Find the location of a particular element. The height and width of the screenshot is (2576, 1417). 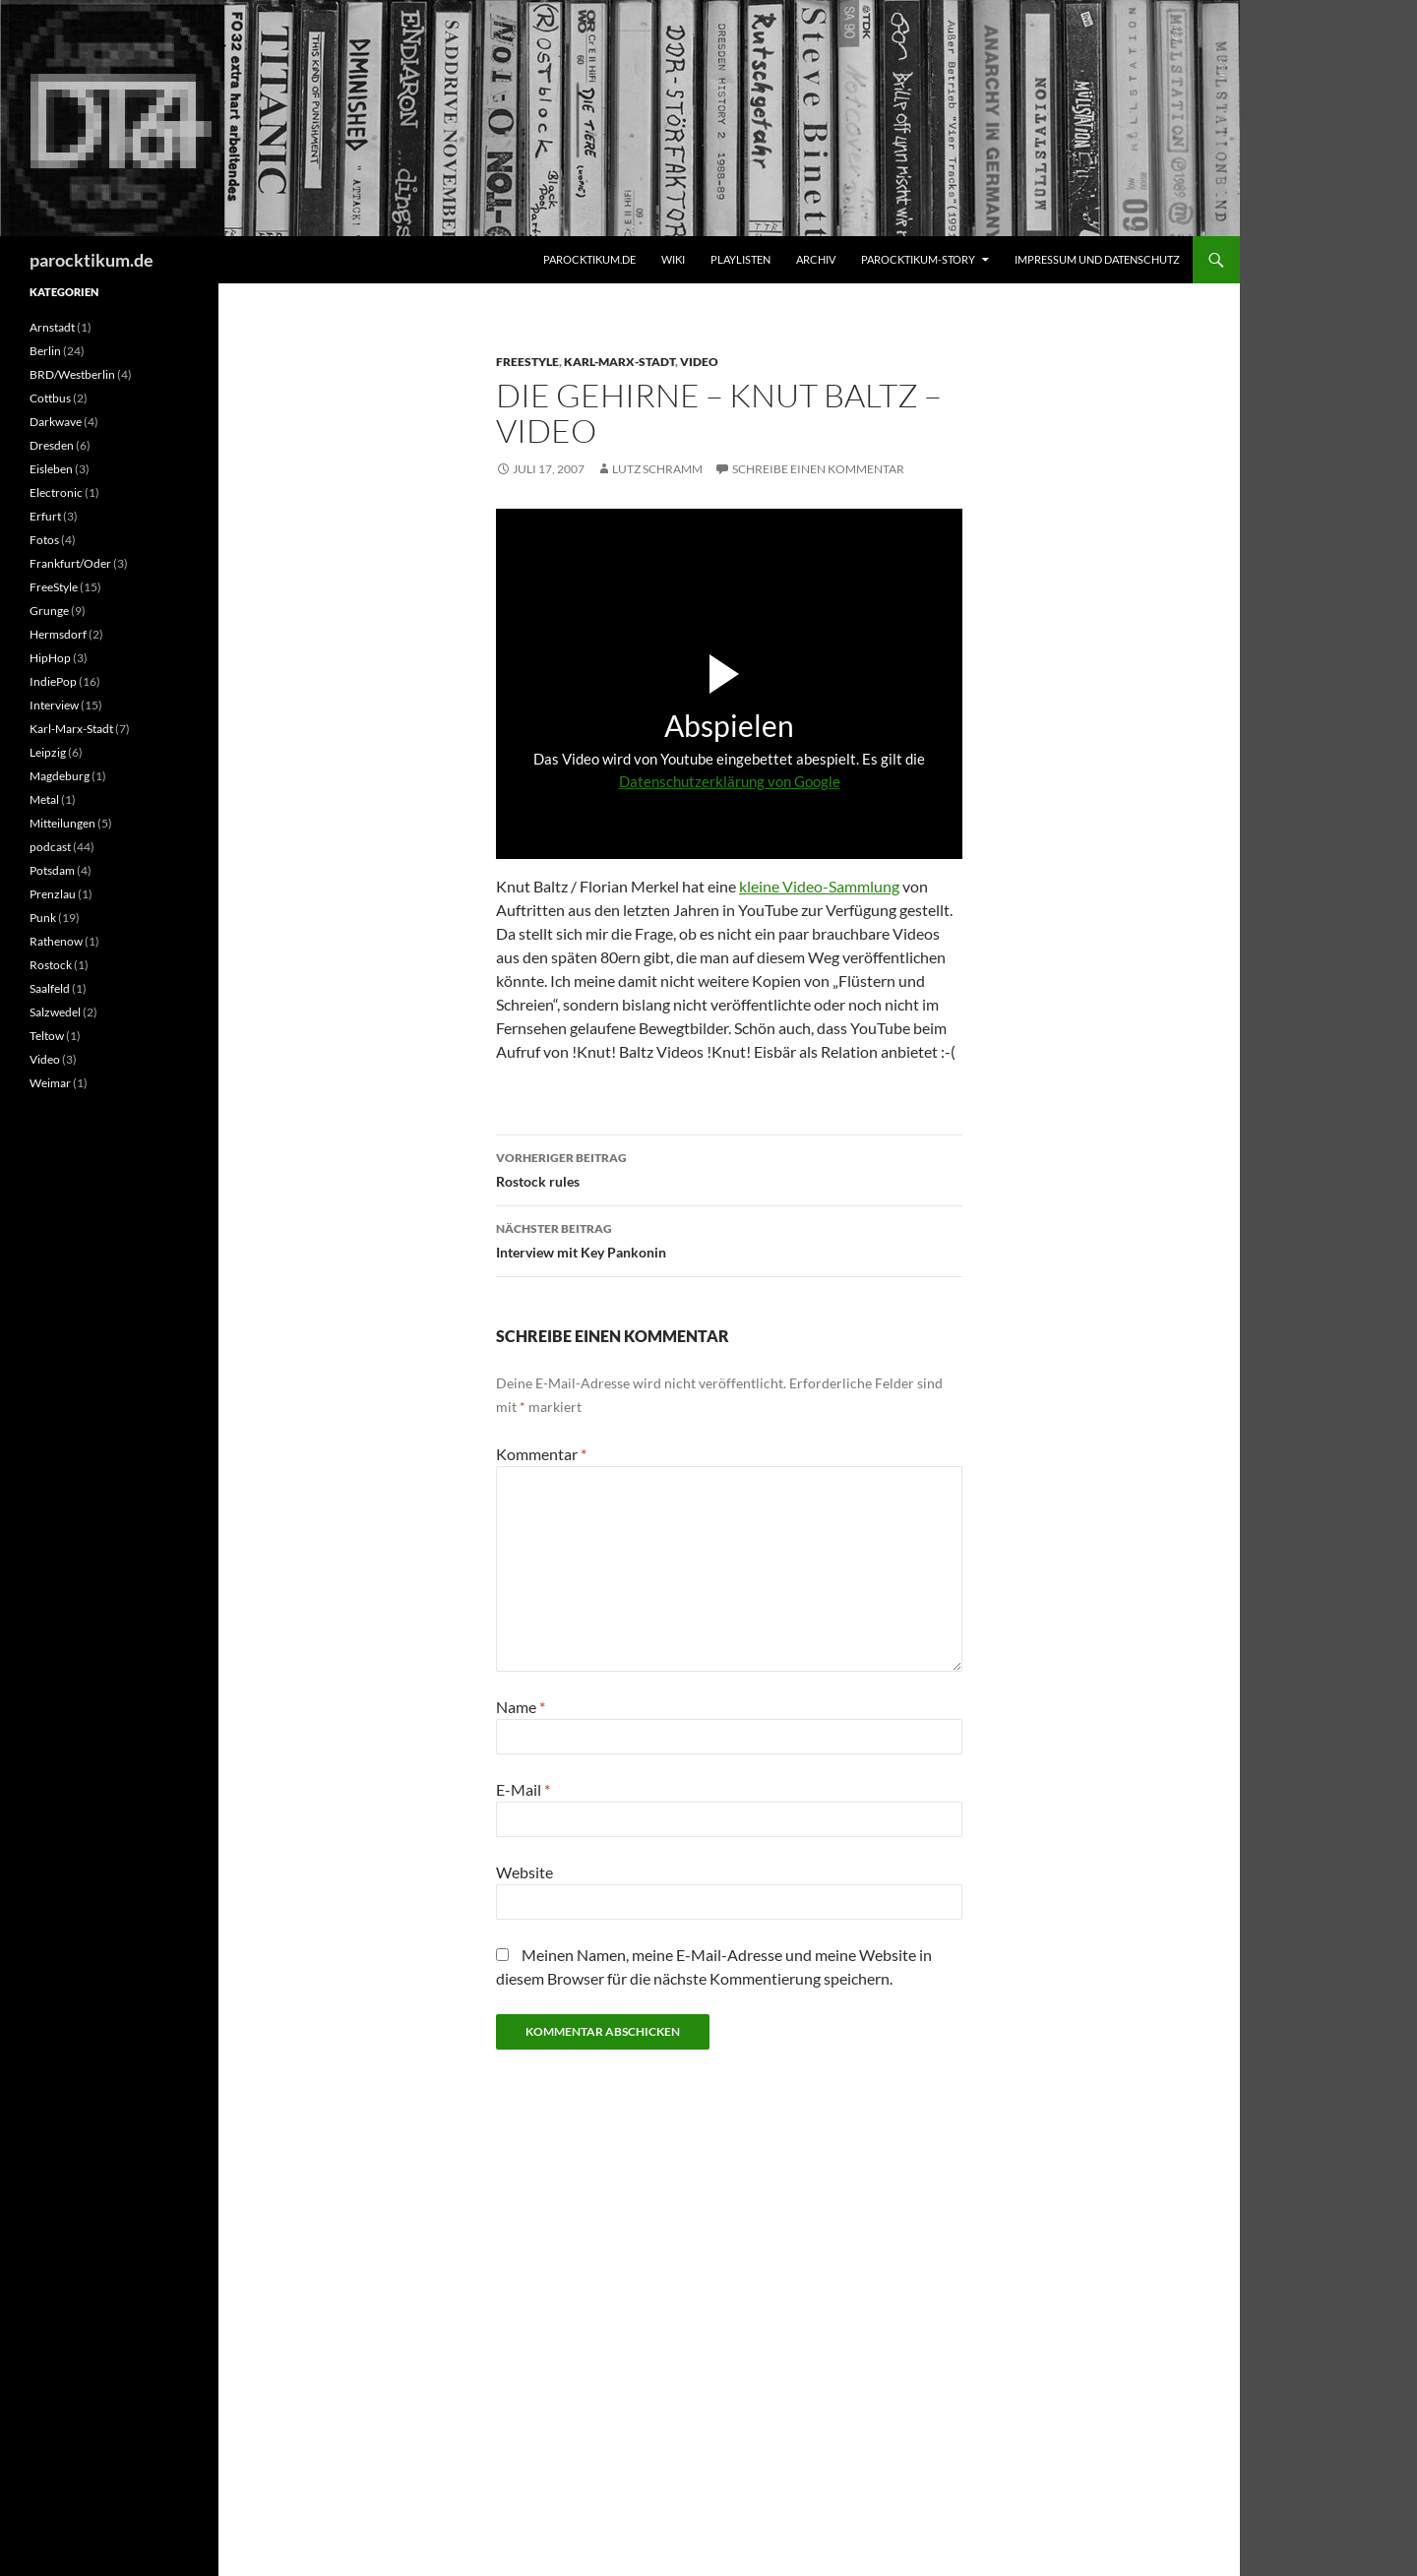

Erfurt is located at coordinates (45, 516).